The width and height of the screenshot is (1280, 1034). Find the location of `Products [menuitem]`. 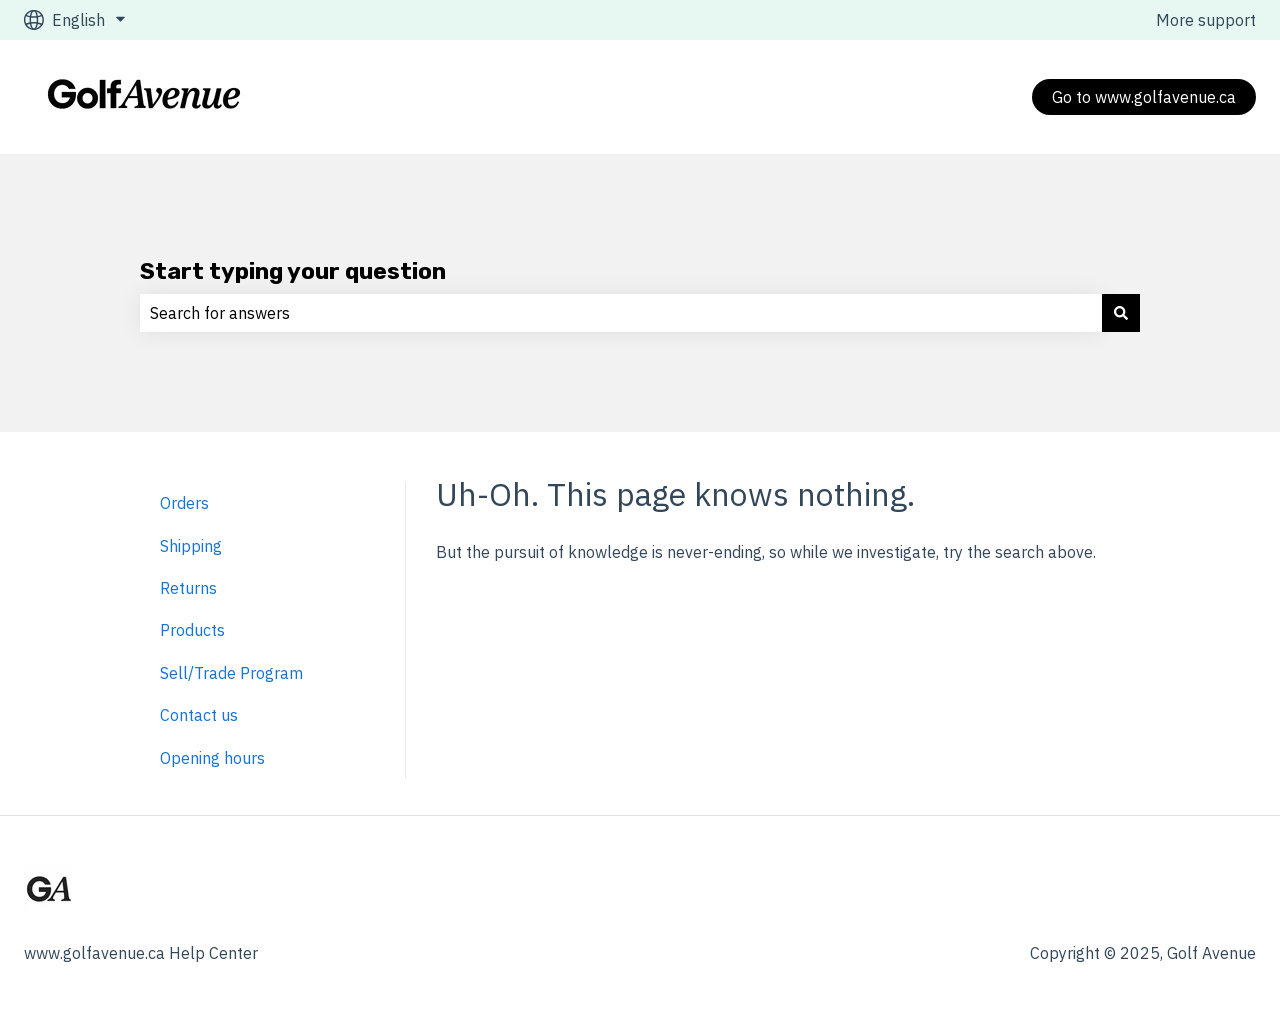

Products [menuitem] is located at coordinates (192, 630).